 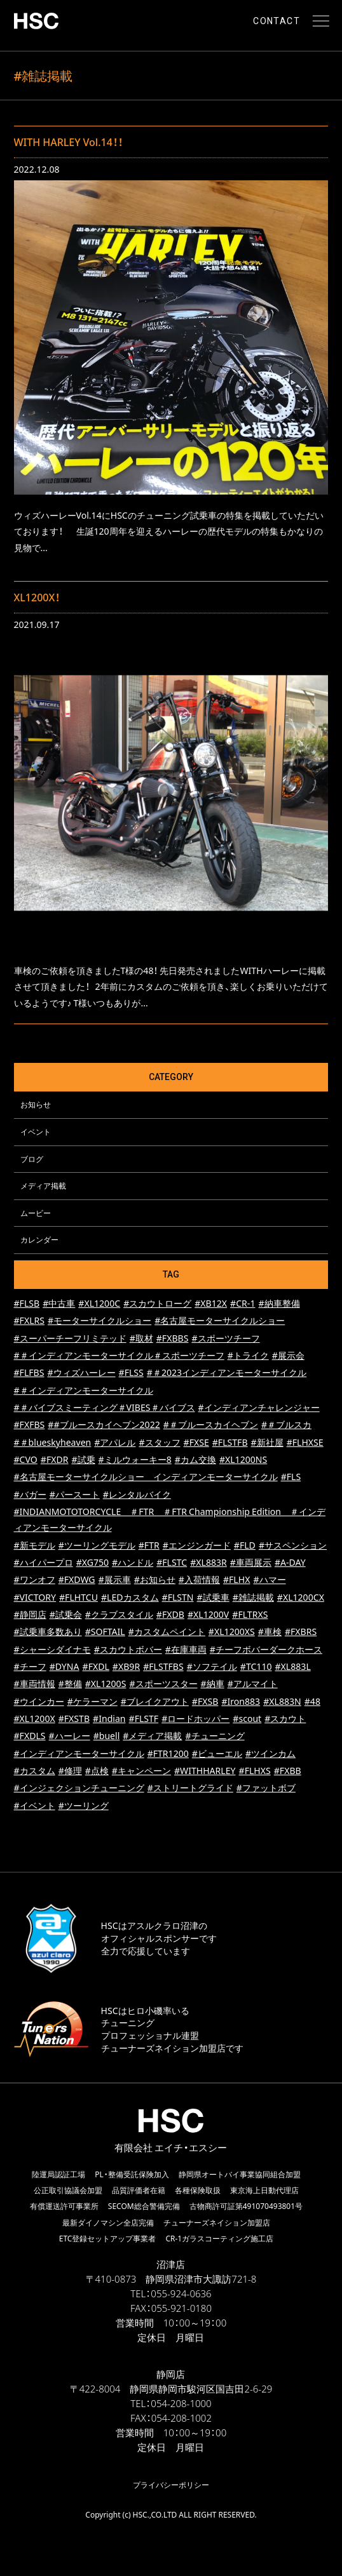 I want to click on #トライク, so click(x=248, y=1355).